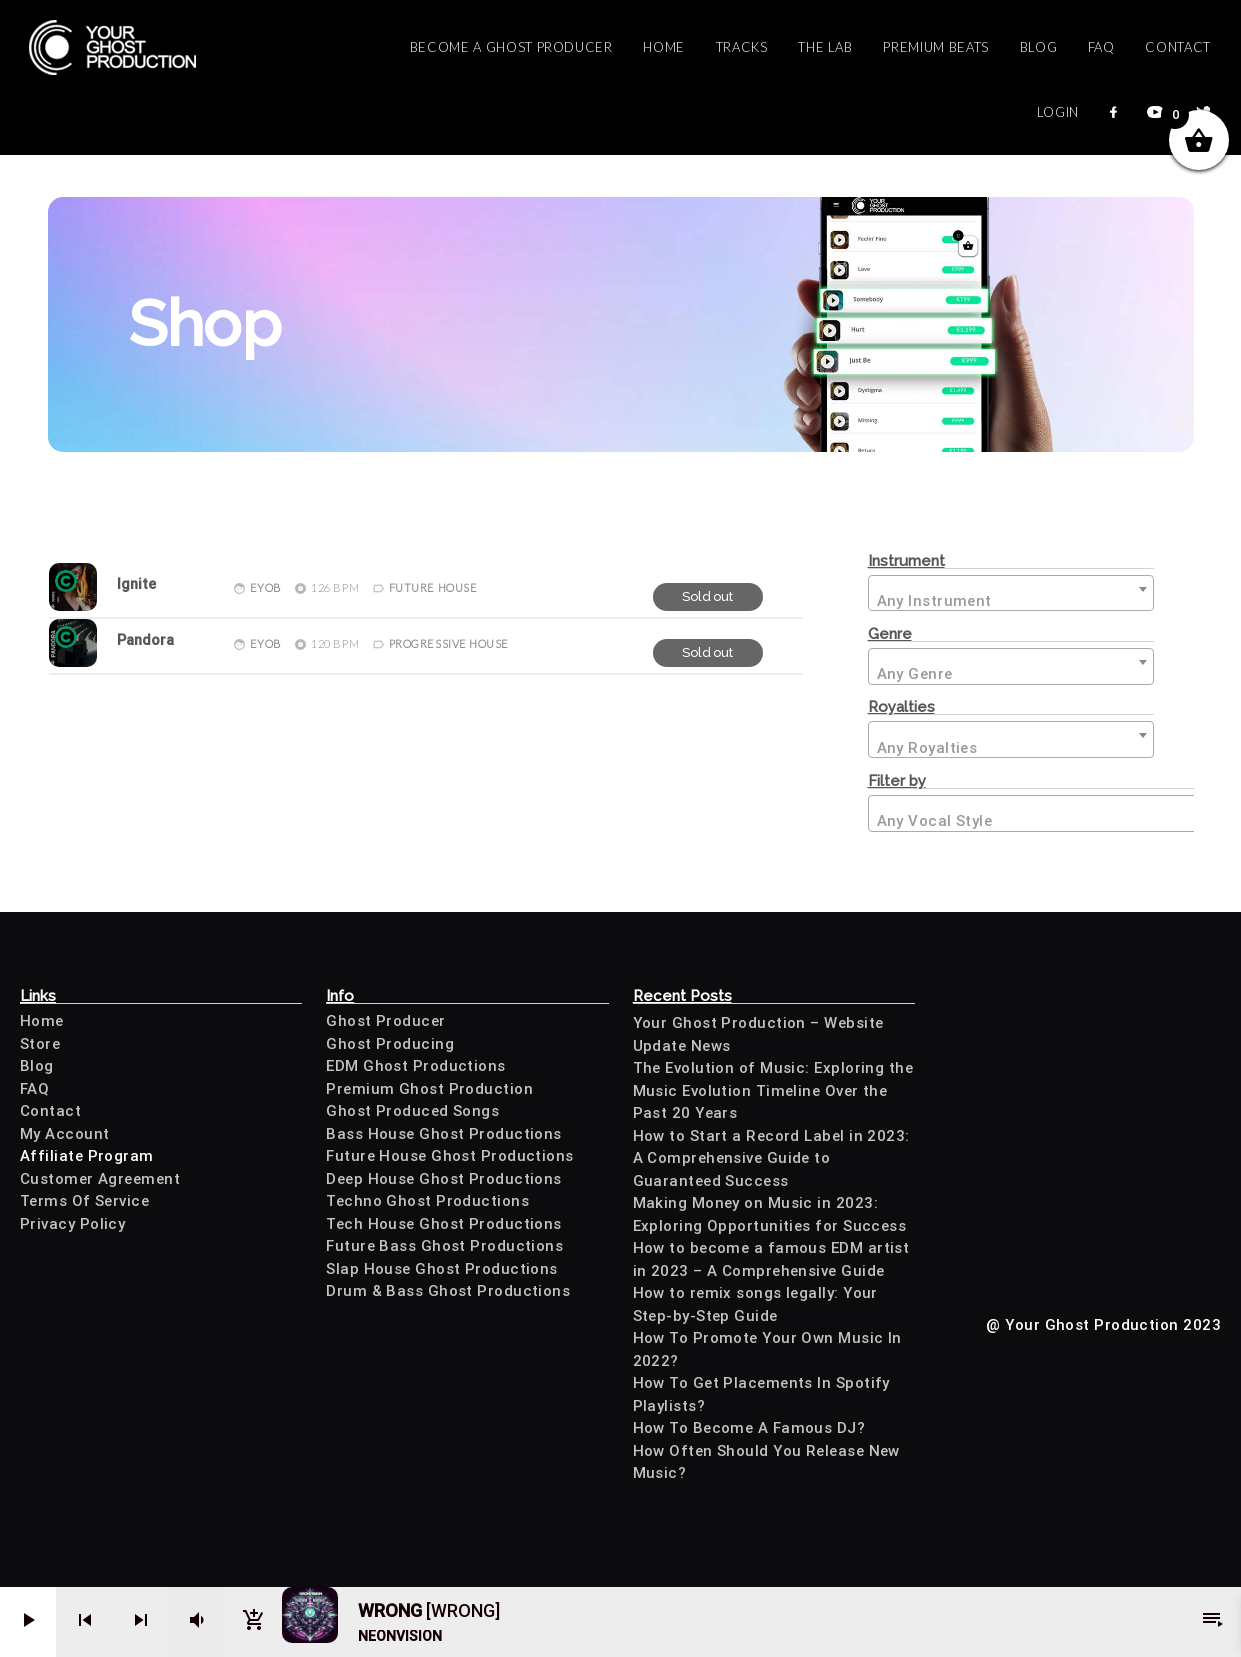 The height and width of the screenshot is (1657, 1241). What do you see at coordinates (1101, 47) in the screenshot?
I see `FAQ` at bounding box center [1101, 47].